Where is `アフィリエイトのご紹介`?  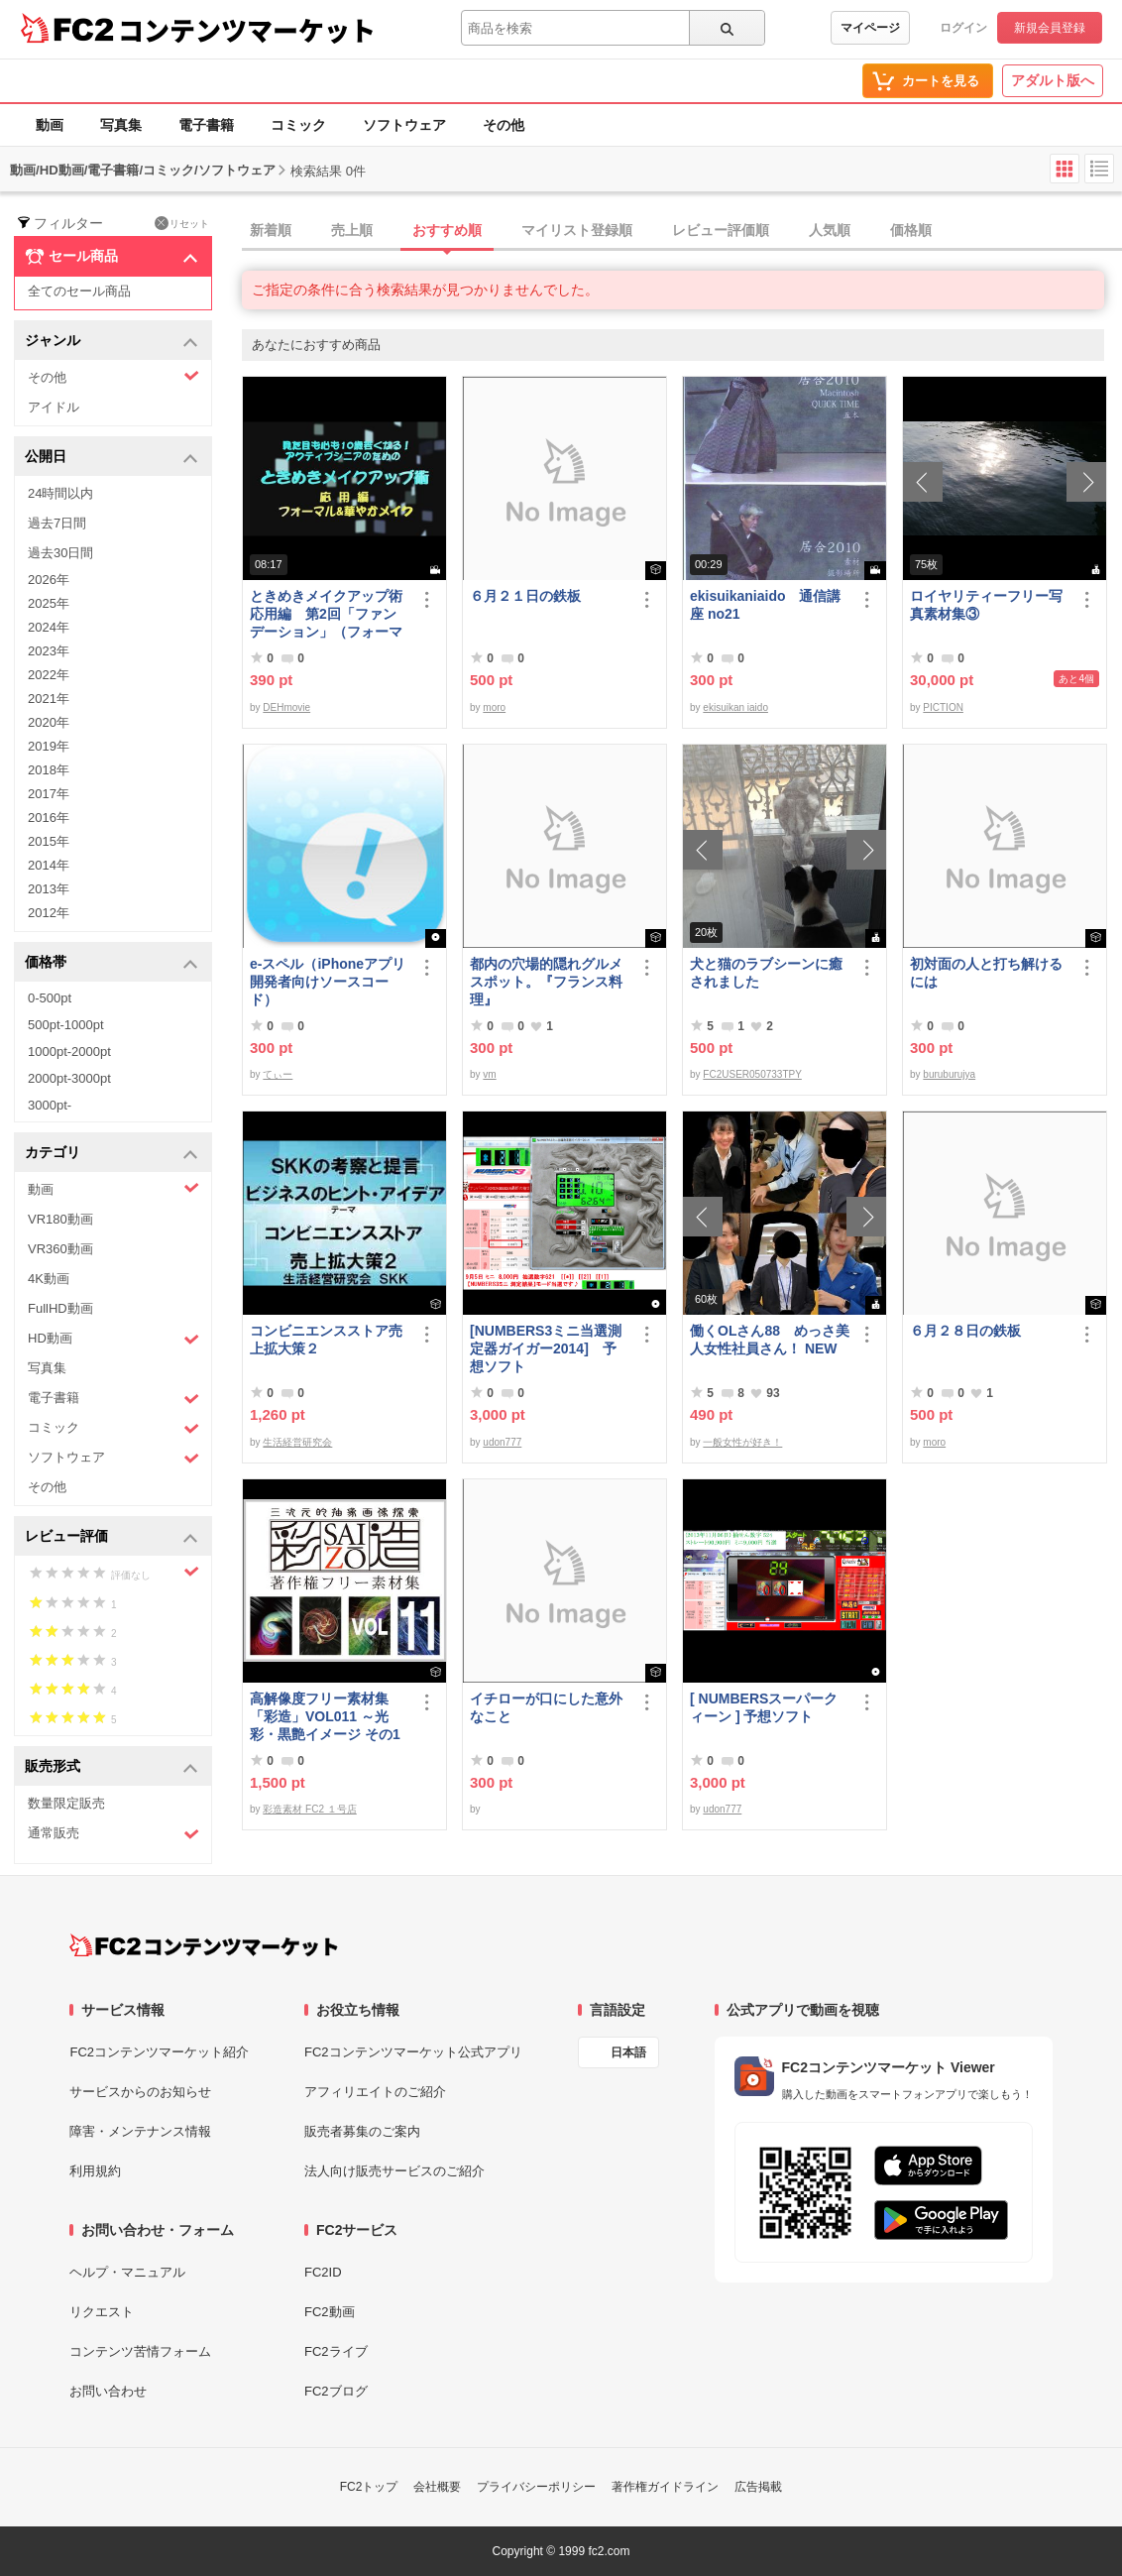 アフィリエイトのご紹介 is located at coordinates (375, 2091).